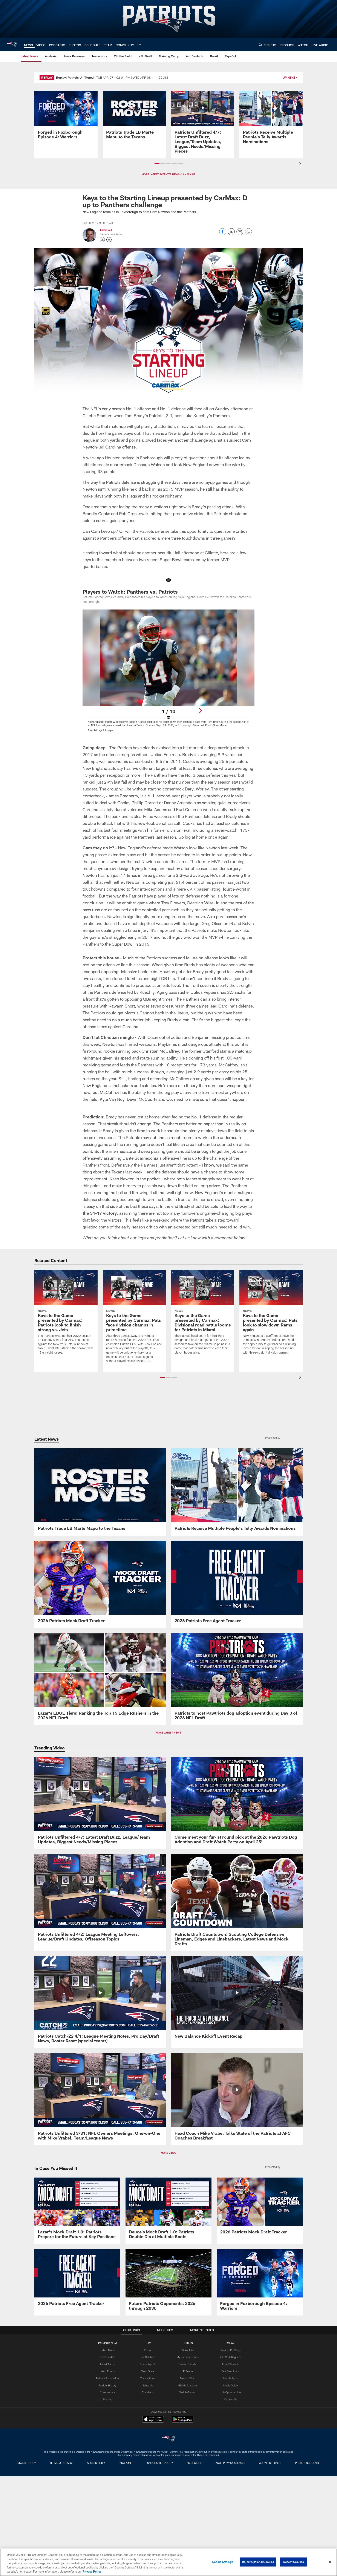 This screenshot has height=2576, width=337. I want to click on Cookie Settings, so click(270, 2462).